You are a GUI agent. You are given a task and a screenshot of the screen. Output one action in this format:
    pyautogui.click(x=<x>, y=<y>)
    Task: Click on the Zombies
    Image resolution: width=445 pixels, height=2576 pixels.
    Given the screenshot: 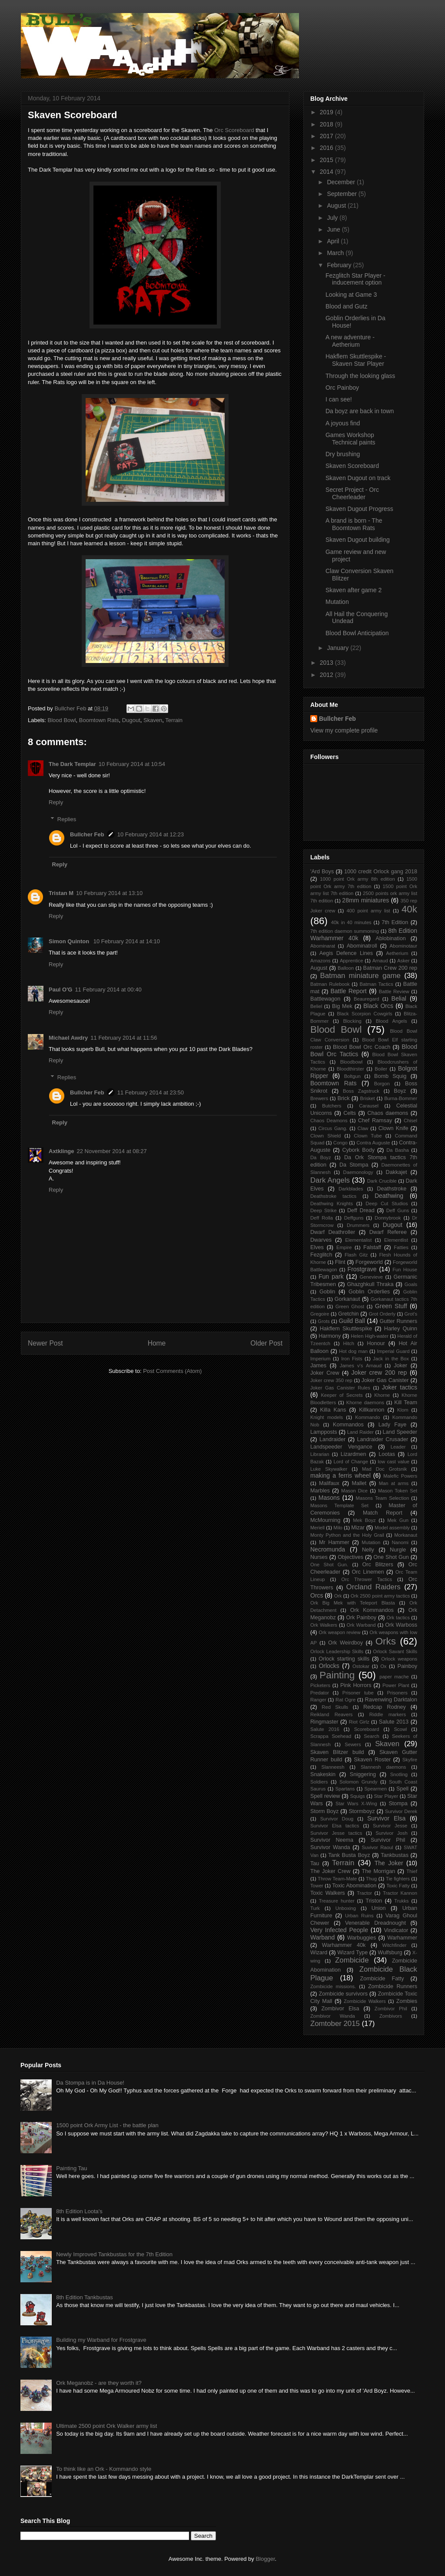 What is the action you would take?
    pyautogui.click(x=406, y=2001)
    